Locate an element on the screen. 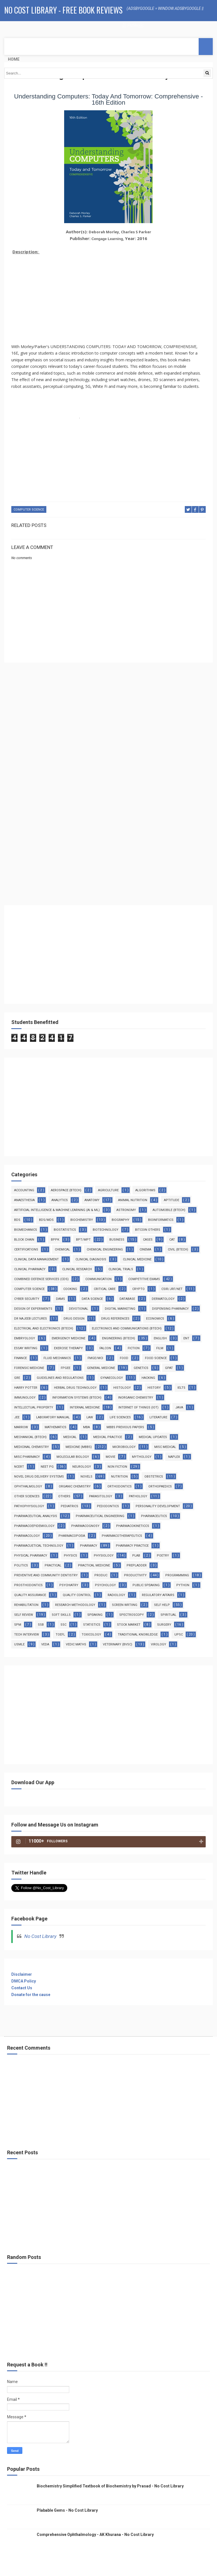  Physics is located at coordinates (70, 1555).